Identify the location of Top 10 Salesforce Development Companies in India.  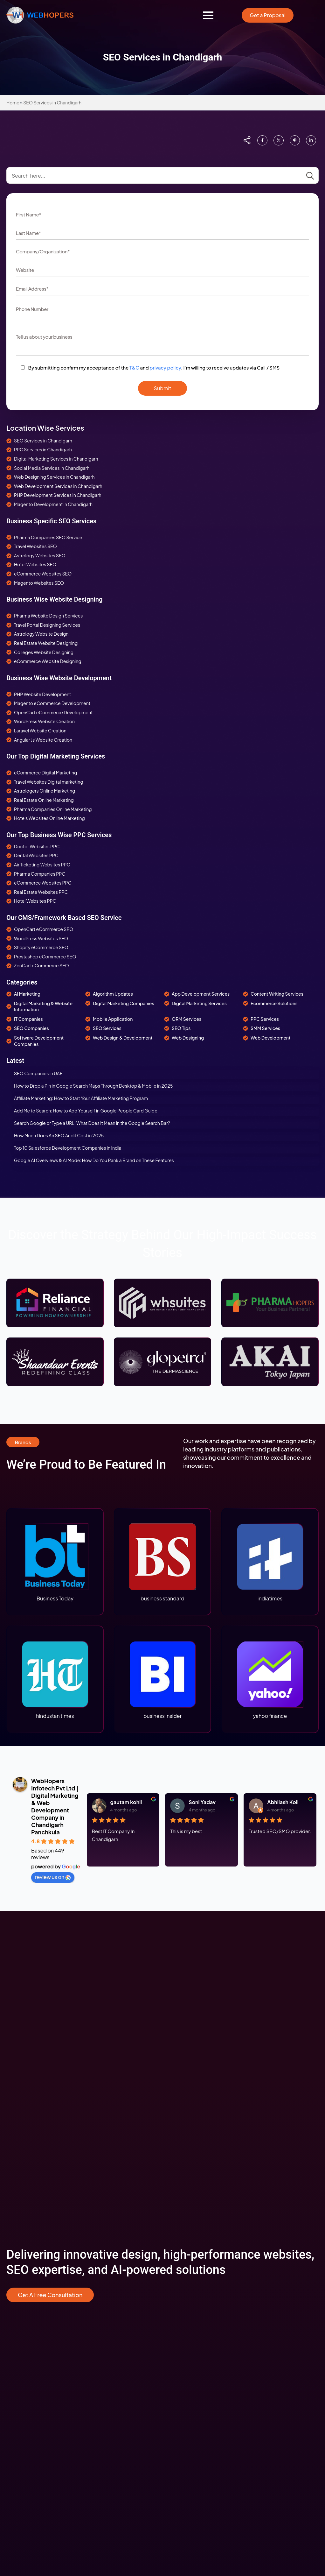
(67, 1148).